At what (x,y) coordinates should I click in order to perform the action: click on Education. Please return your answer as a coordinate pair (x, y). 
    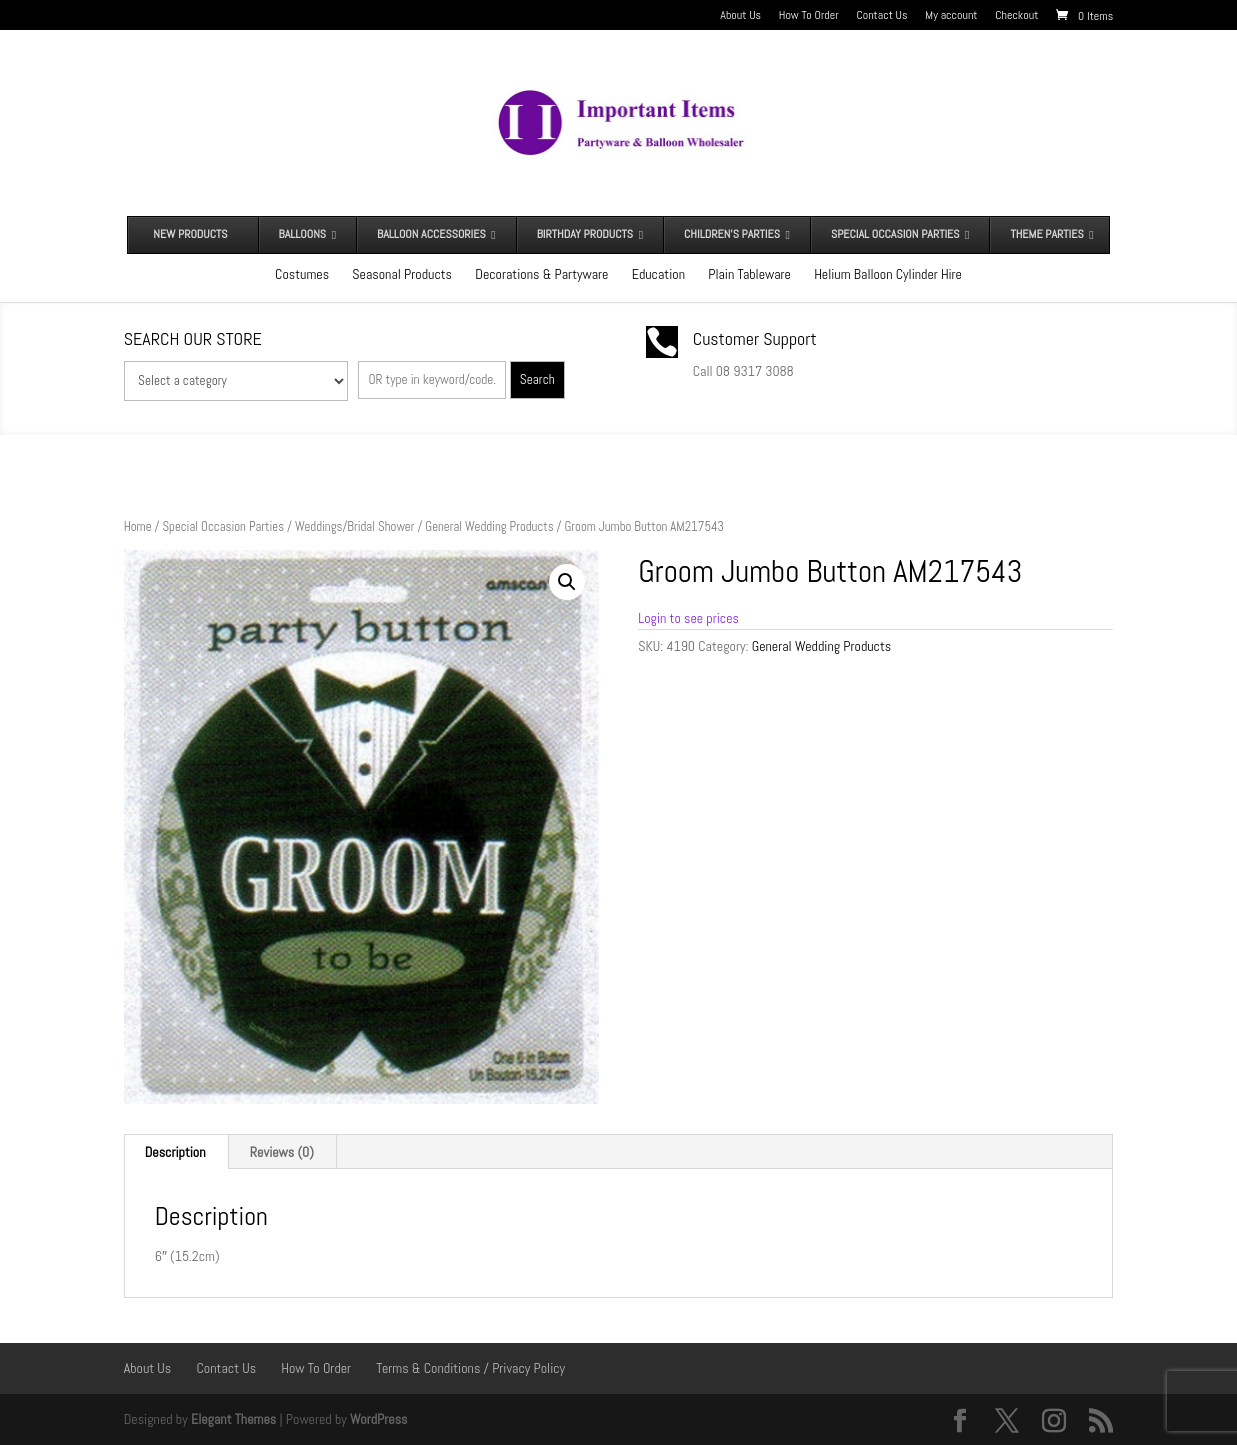
    Looking at the image, I should click on (658, 274).